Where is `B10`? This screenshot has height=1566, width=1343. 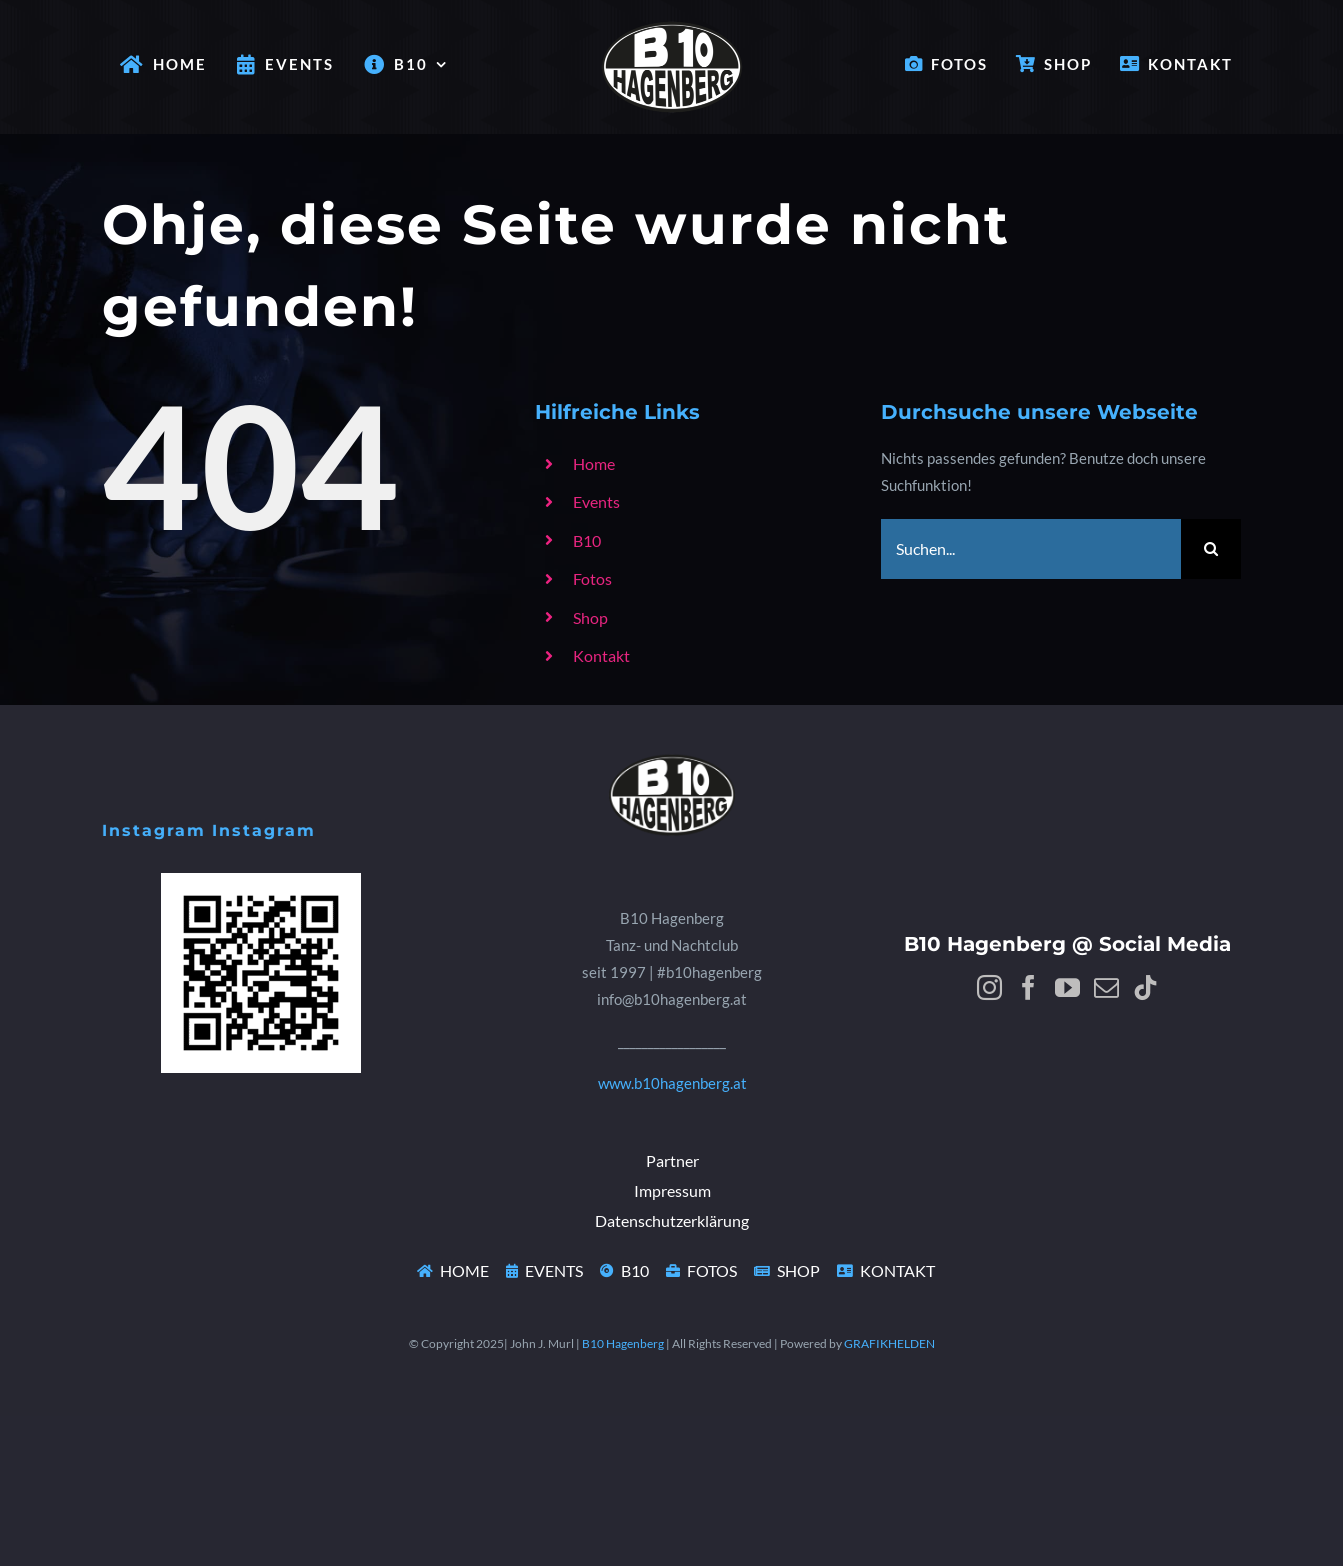 B10 is located at coordinates (587, 540).